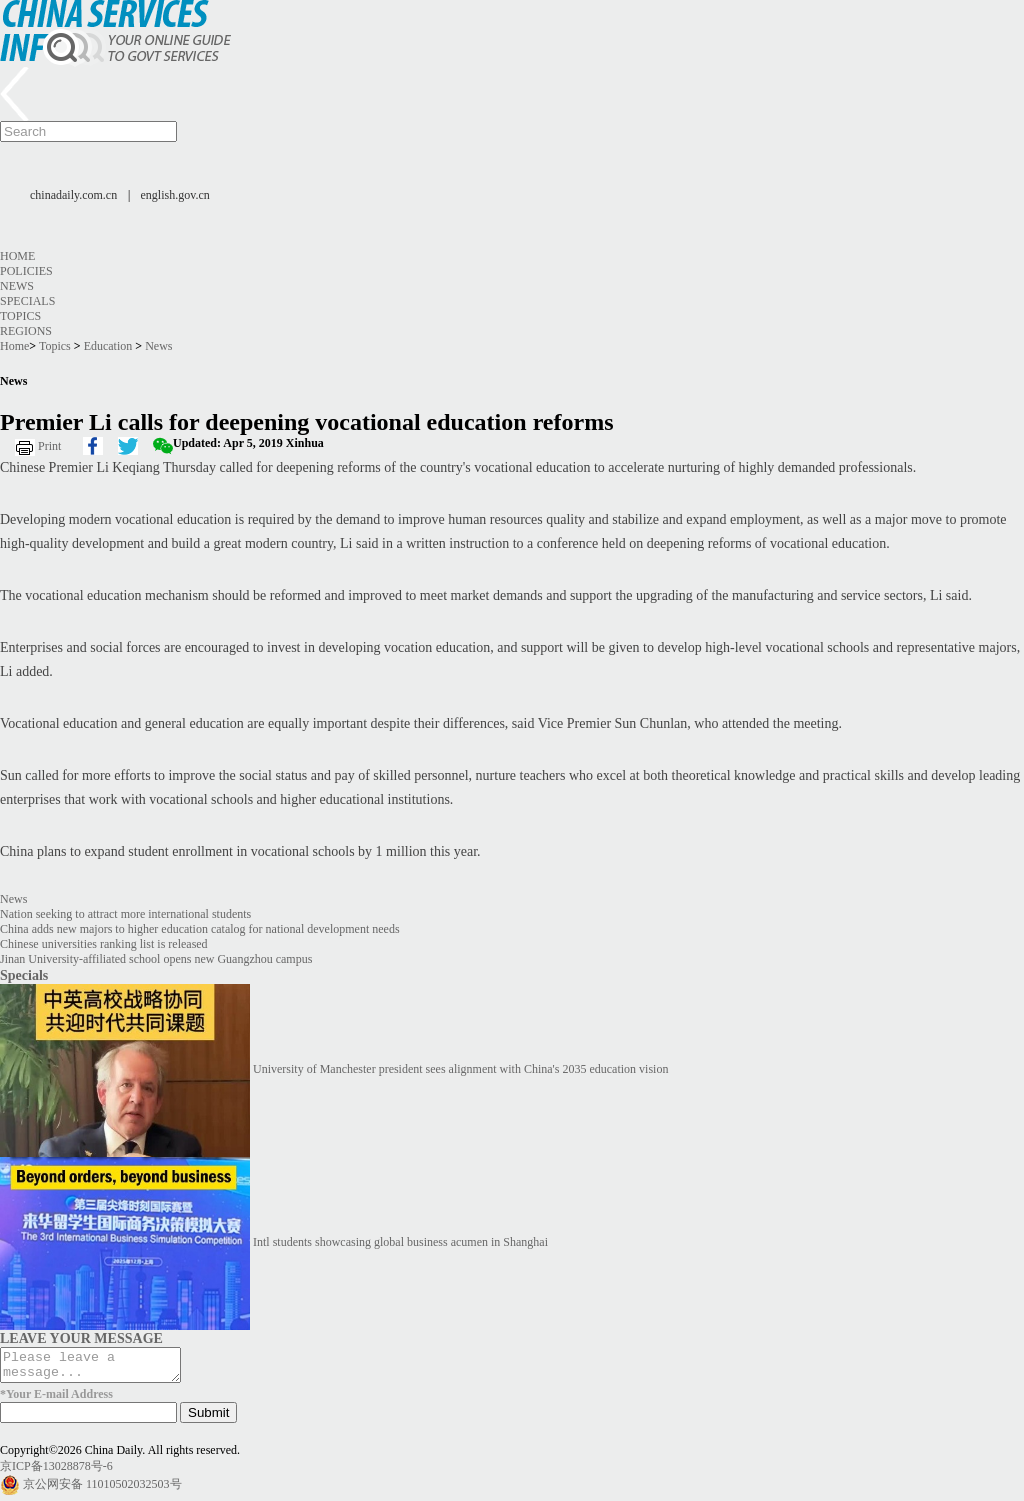 This screenshot has height=1501, width=1024. Describe the element at coordinates (200, 929) in the screenshot. I see `China adds new majors to higher education catalog for national development needs` at that location.